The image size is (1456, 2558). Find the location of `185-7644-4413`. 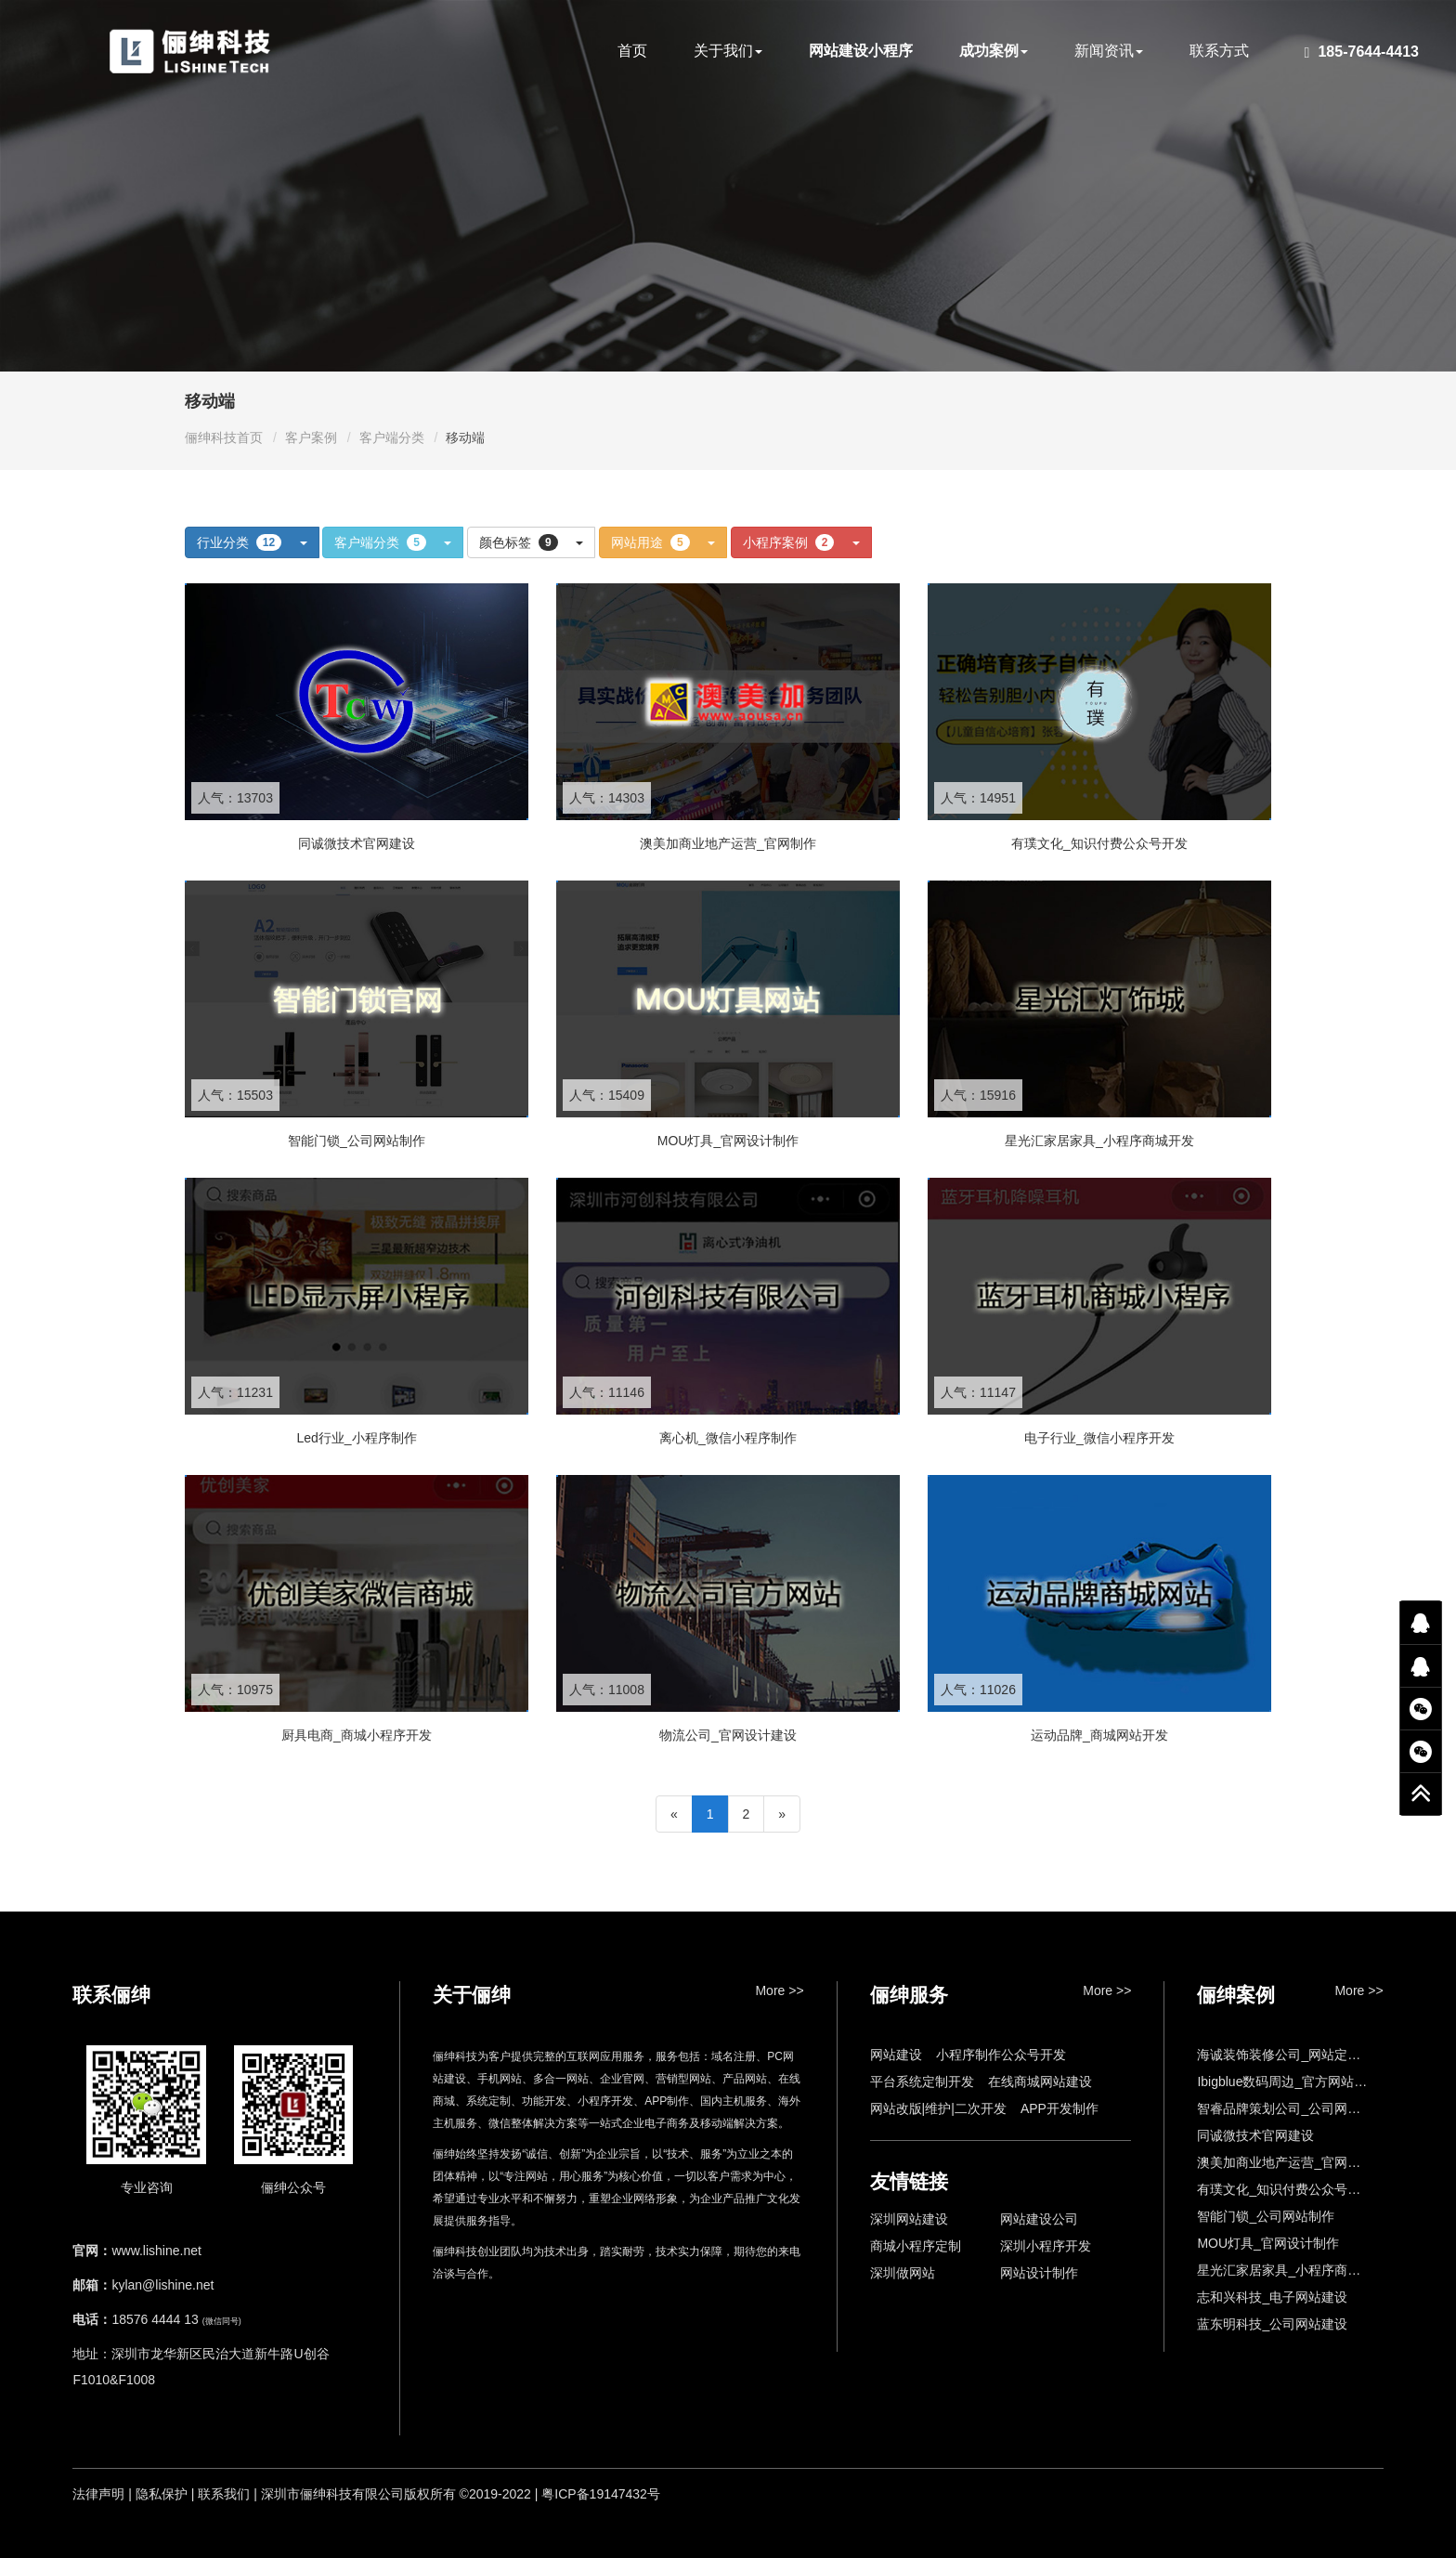

185-7644-4413 is located at coordinates (1362, 51).